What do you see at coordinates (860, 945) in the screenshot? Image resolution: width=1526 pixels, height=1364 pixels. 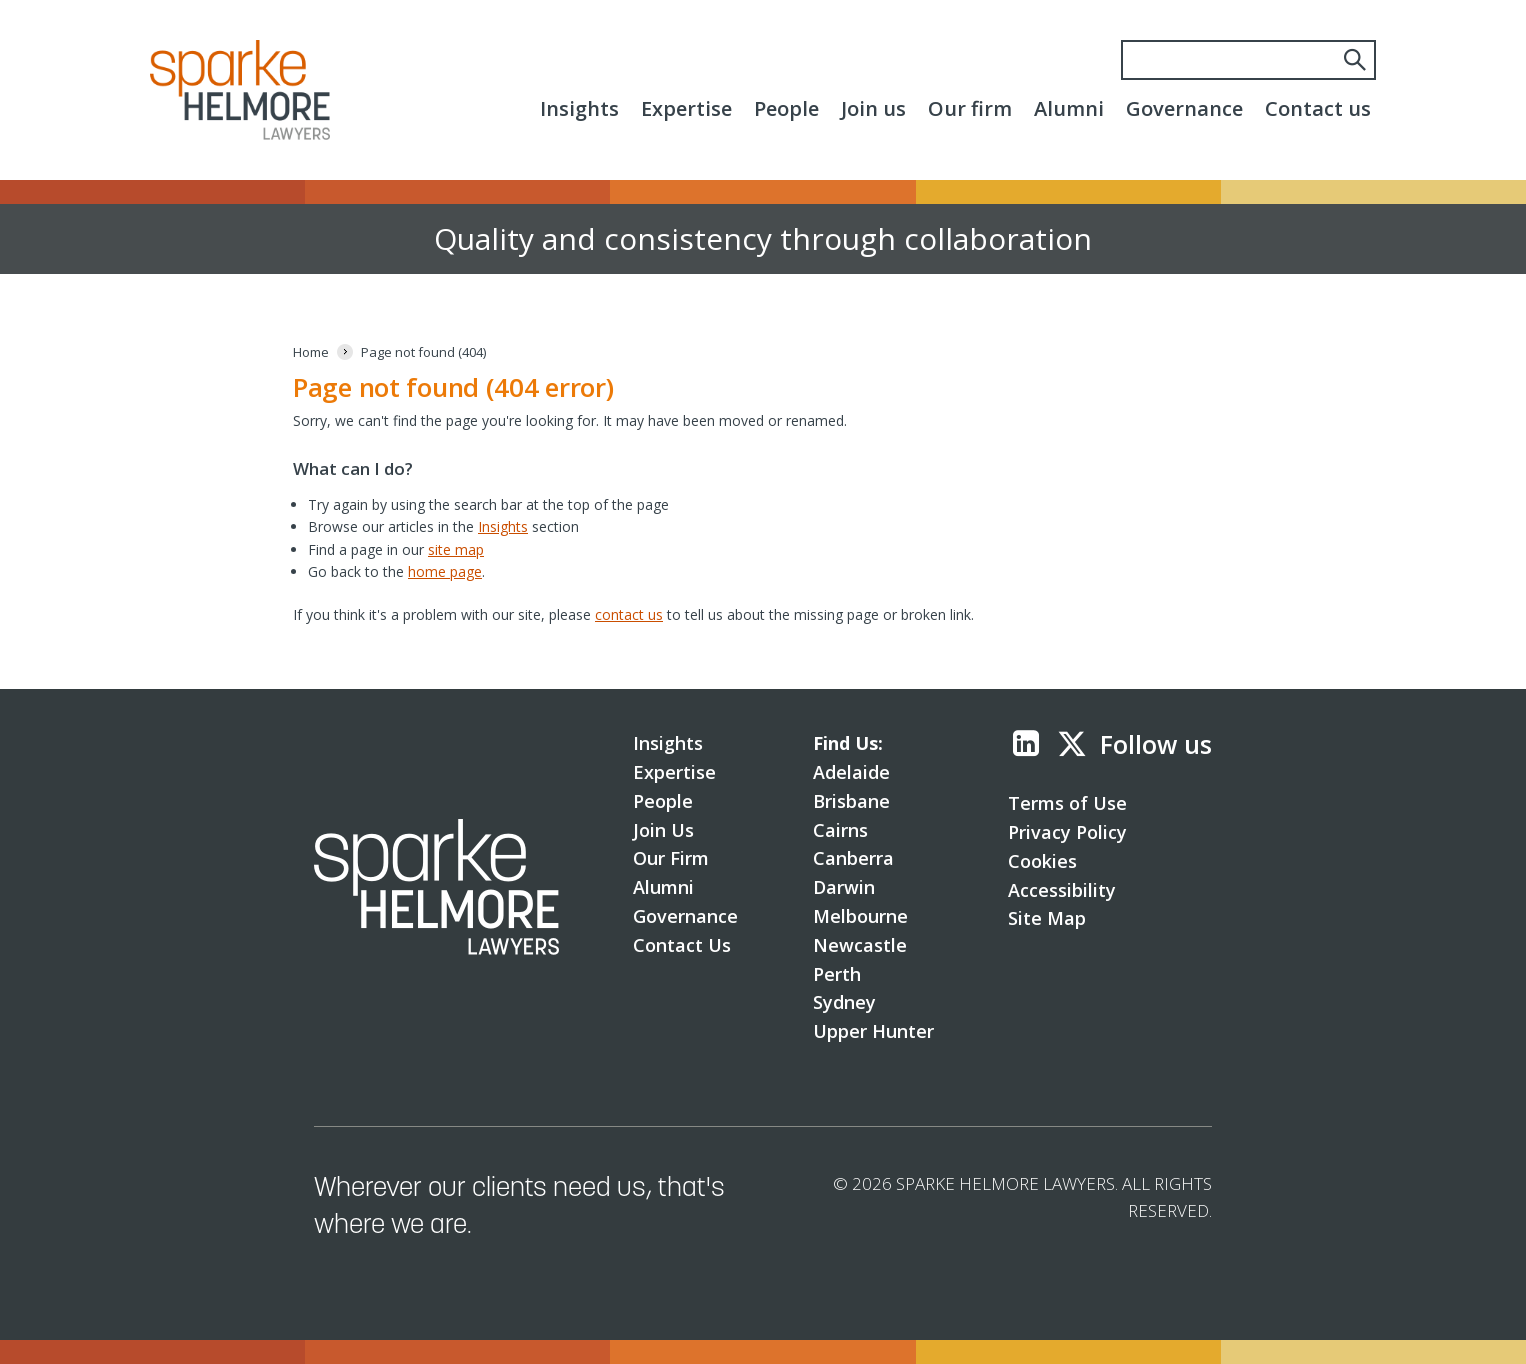 I see `Newcastle` at bounding box center [860, 945].